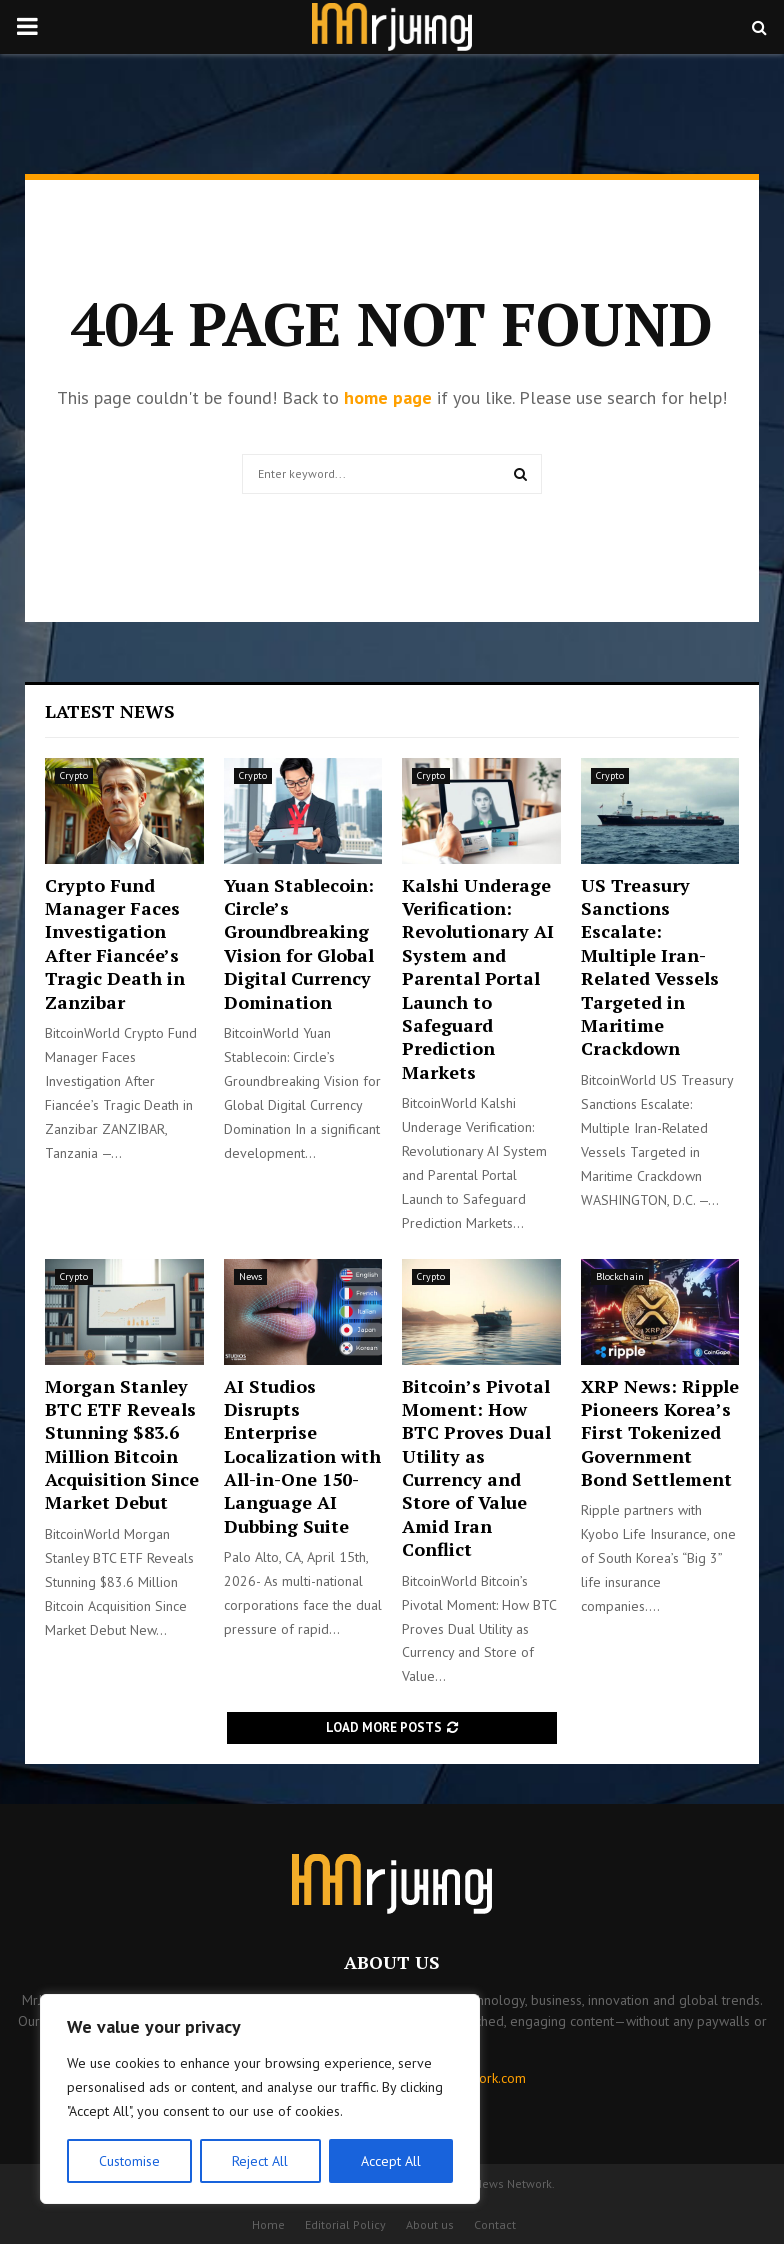 The width and height of the screenshot is (784, 2244). I want to click on About us, so click(430, 2224).